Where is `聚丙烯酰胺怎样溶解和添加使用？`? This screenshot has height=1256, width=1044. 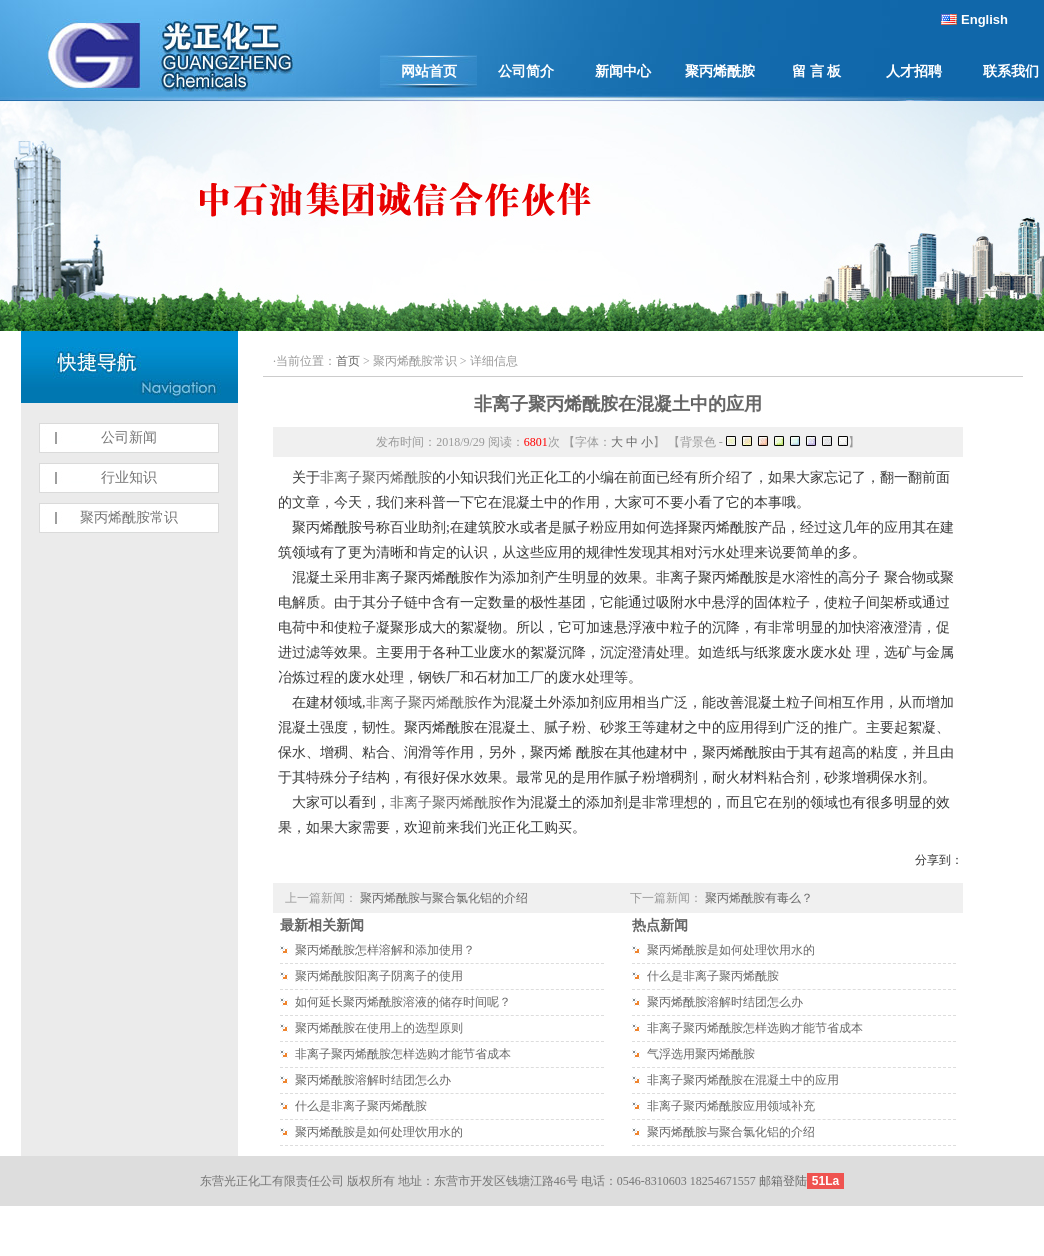
聚丙烯酰胺怎样溶解和添加使用？ is located at coordinates (385, 950).